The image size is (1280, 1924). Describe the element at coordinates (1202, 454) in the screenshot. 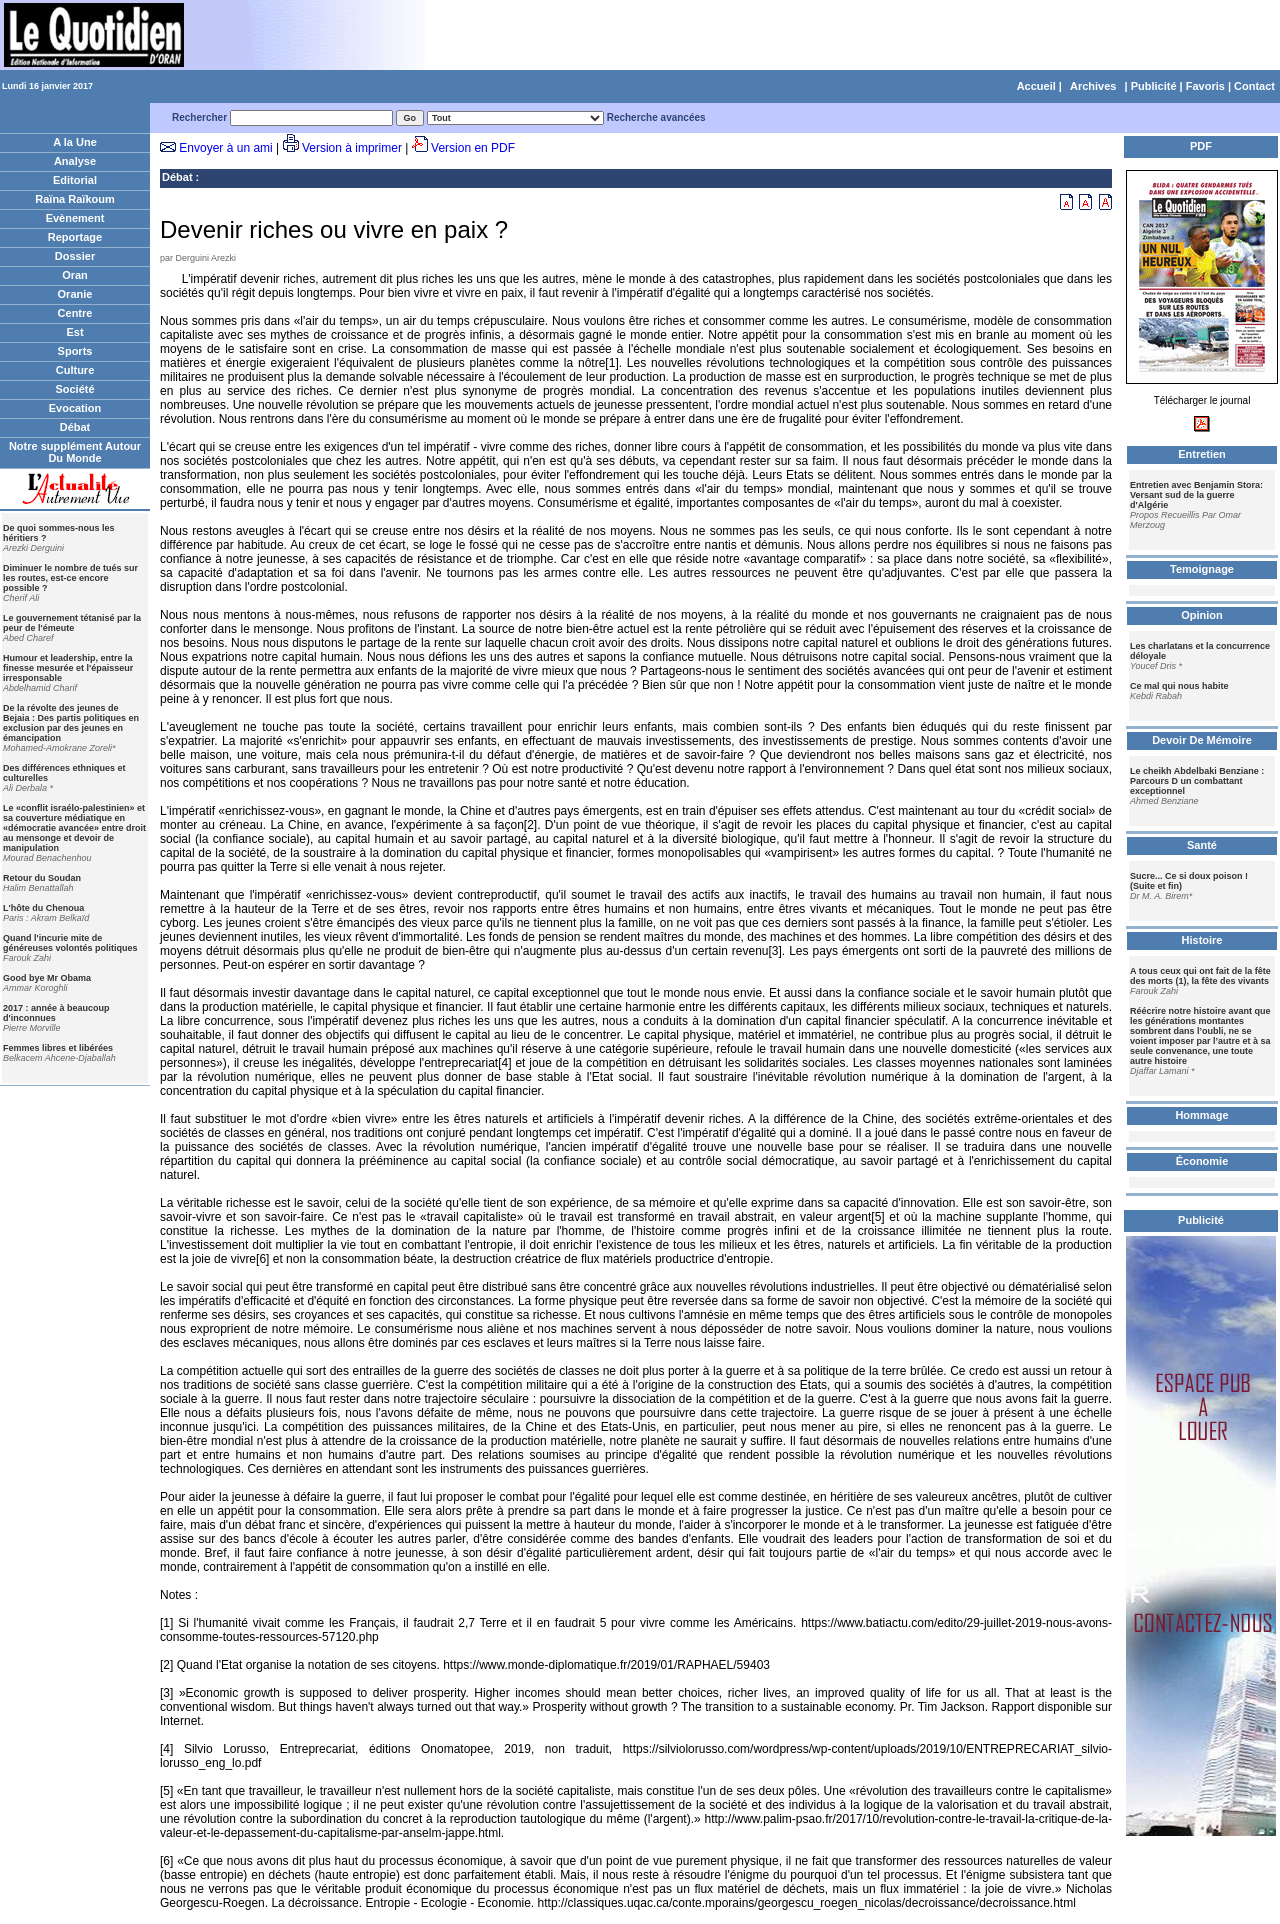

I see `Entretien` at that location.